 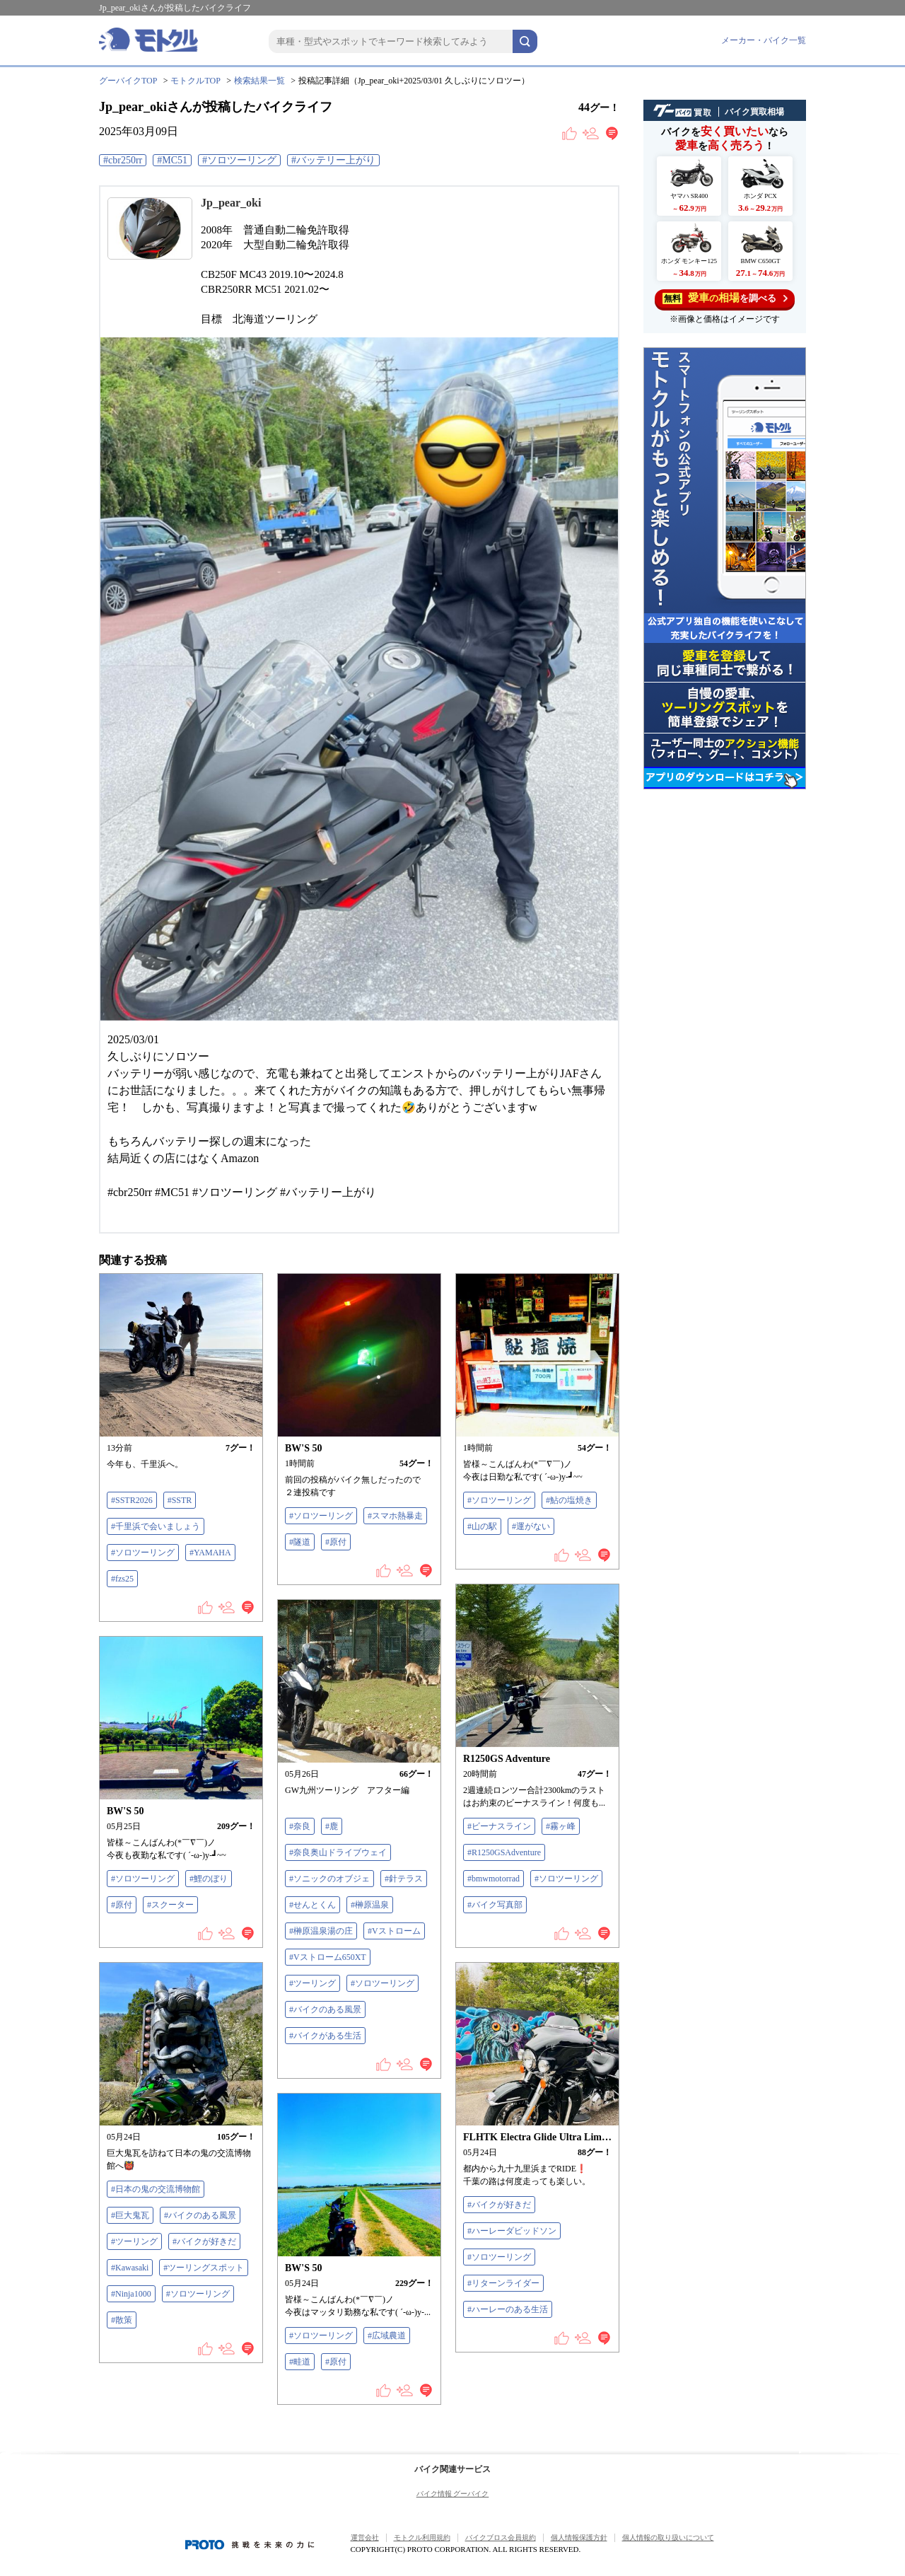 What do you see at coordinates (122, 160) in the screenshot?
I see `#cbr250rr` at bounding box center [122, 160].